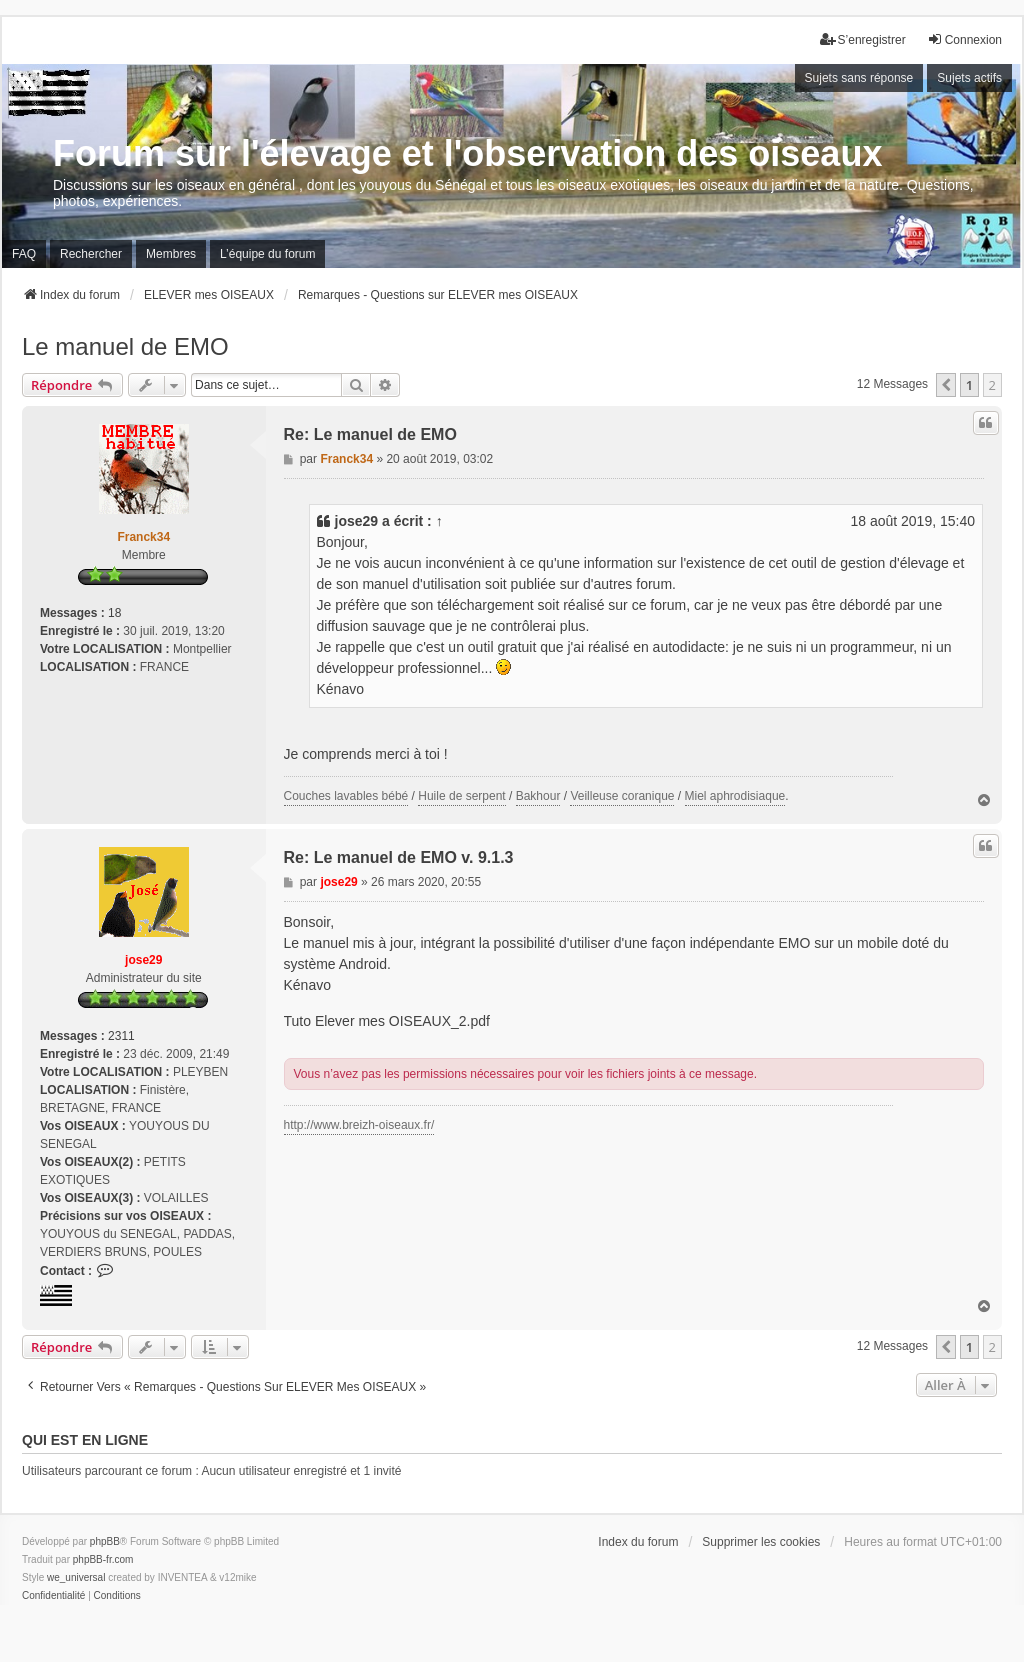 The image size is (1024, 1662). What do you see at coordinates (105, 1541) in the screenshot?
I see `phpBB` at bounding box center [105, 1541].